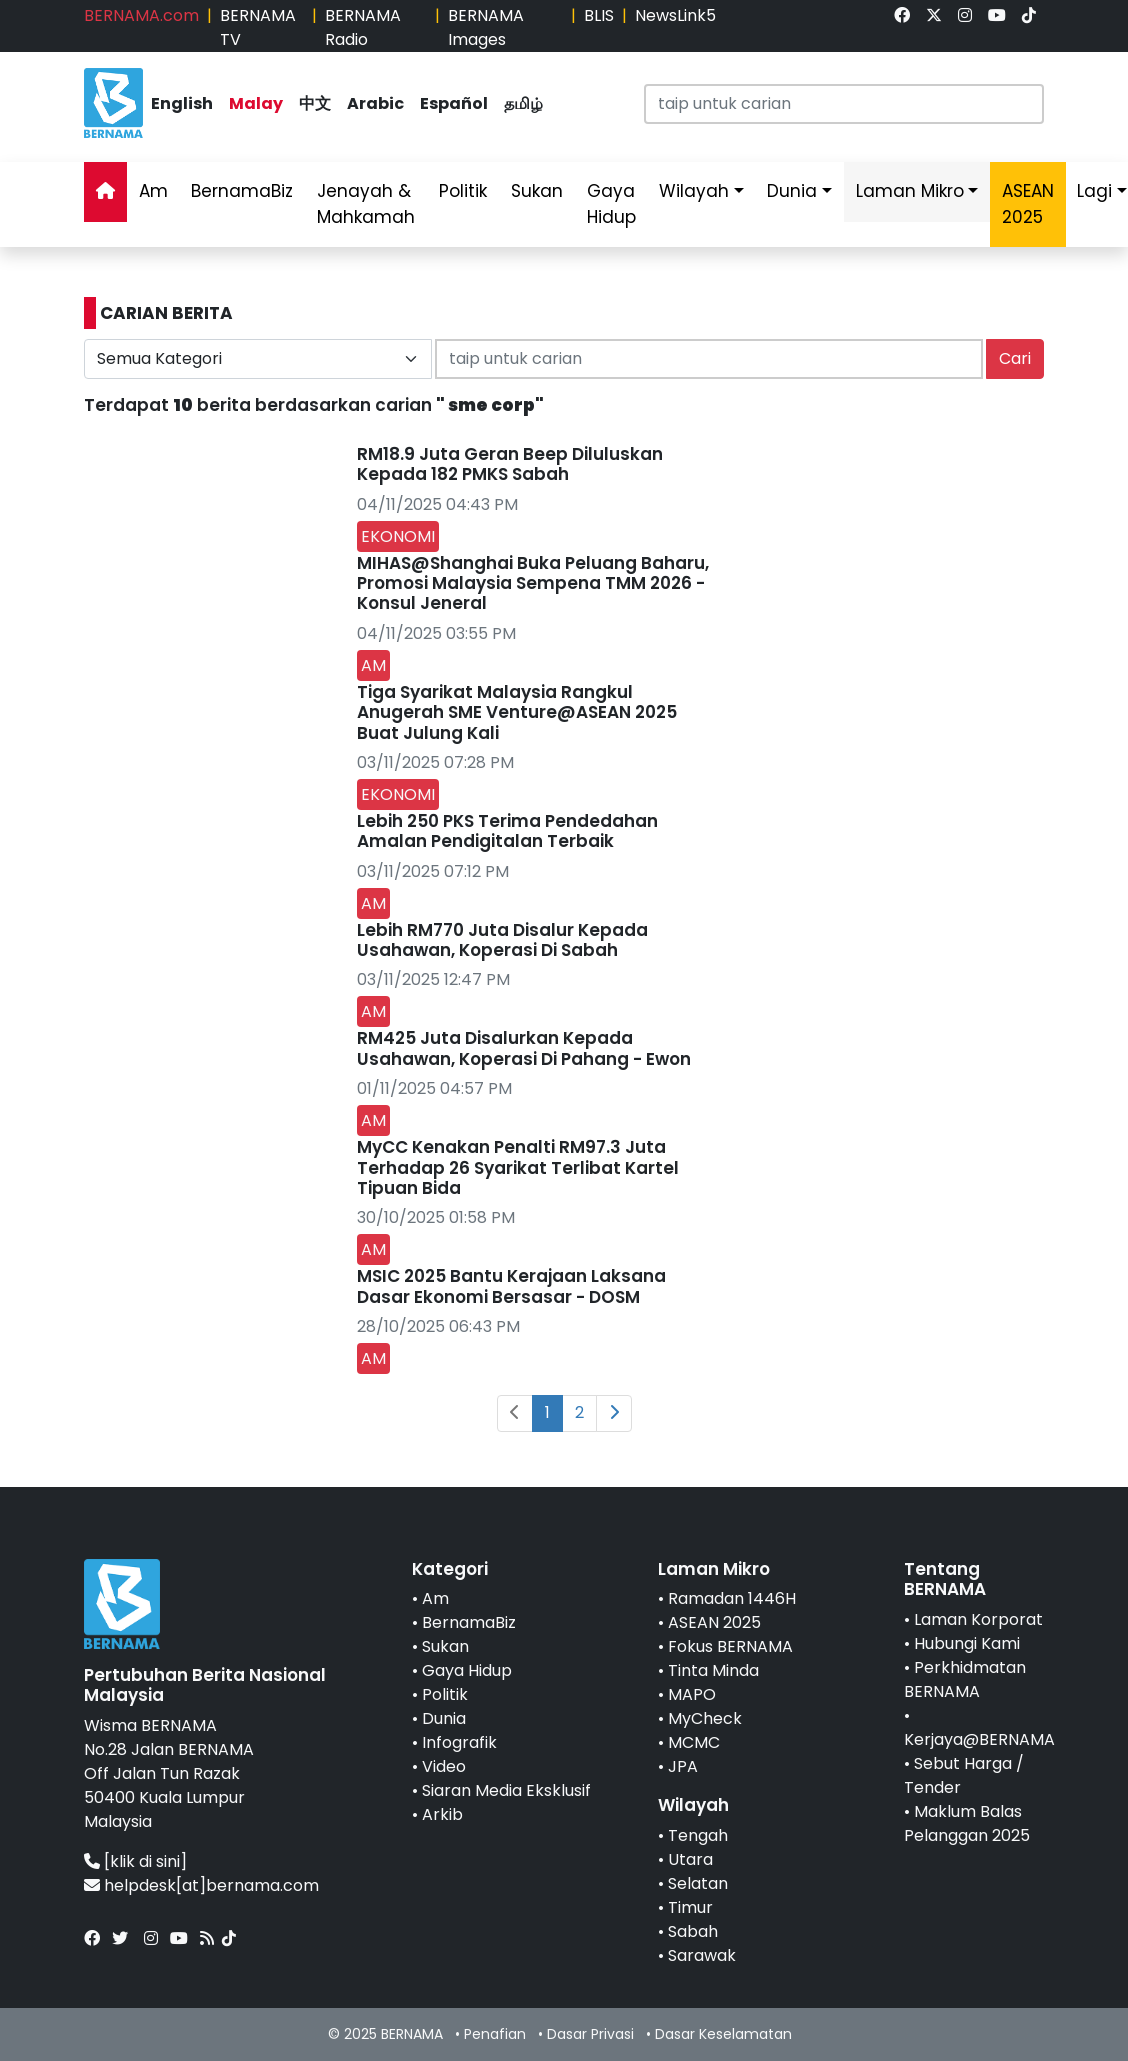  What do you see at coordinates (732, 1598) in the screenshot?
I see `Ramadan 1446H` at bounding box center [732, 1598].